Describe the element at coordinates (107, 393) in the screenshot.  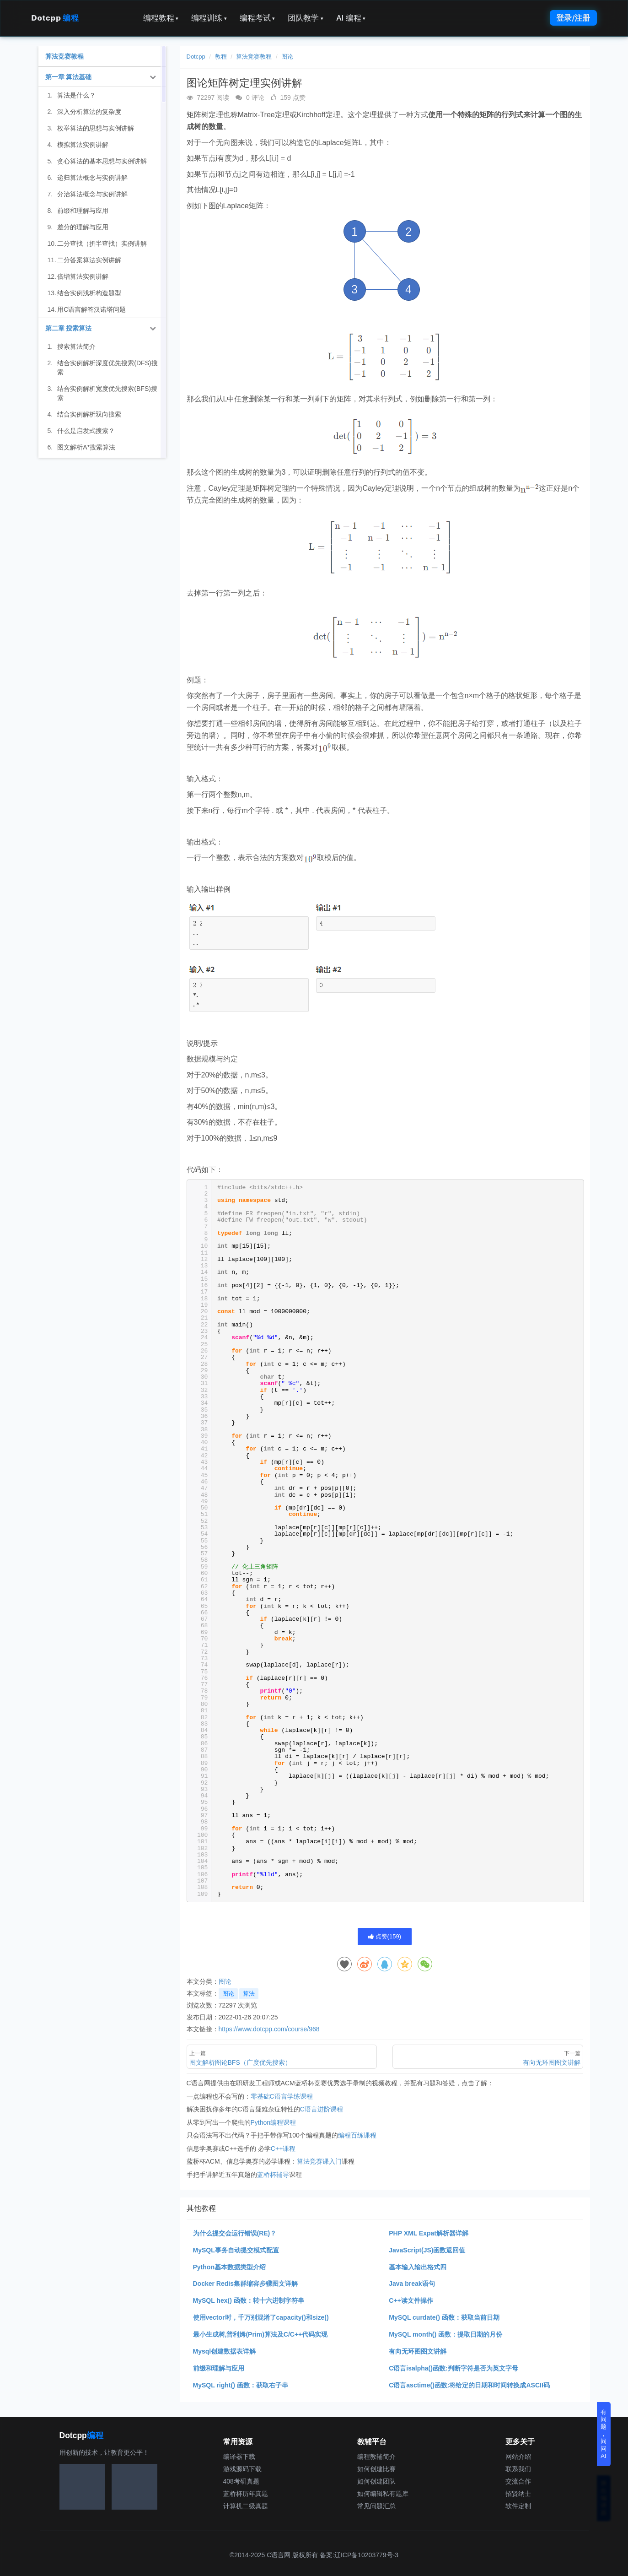
I see `结合实例解析宽度优先搜索(BFS)搜索` at that location.